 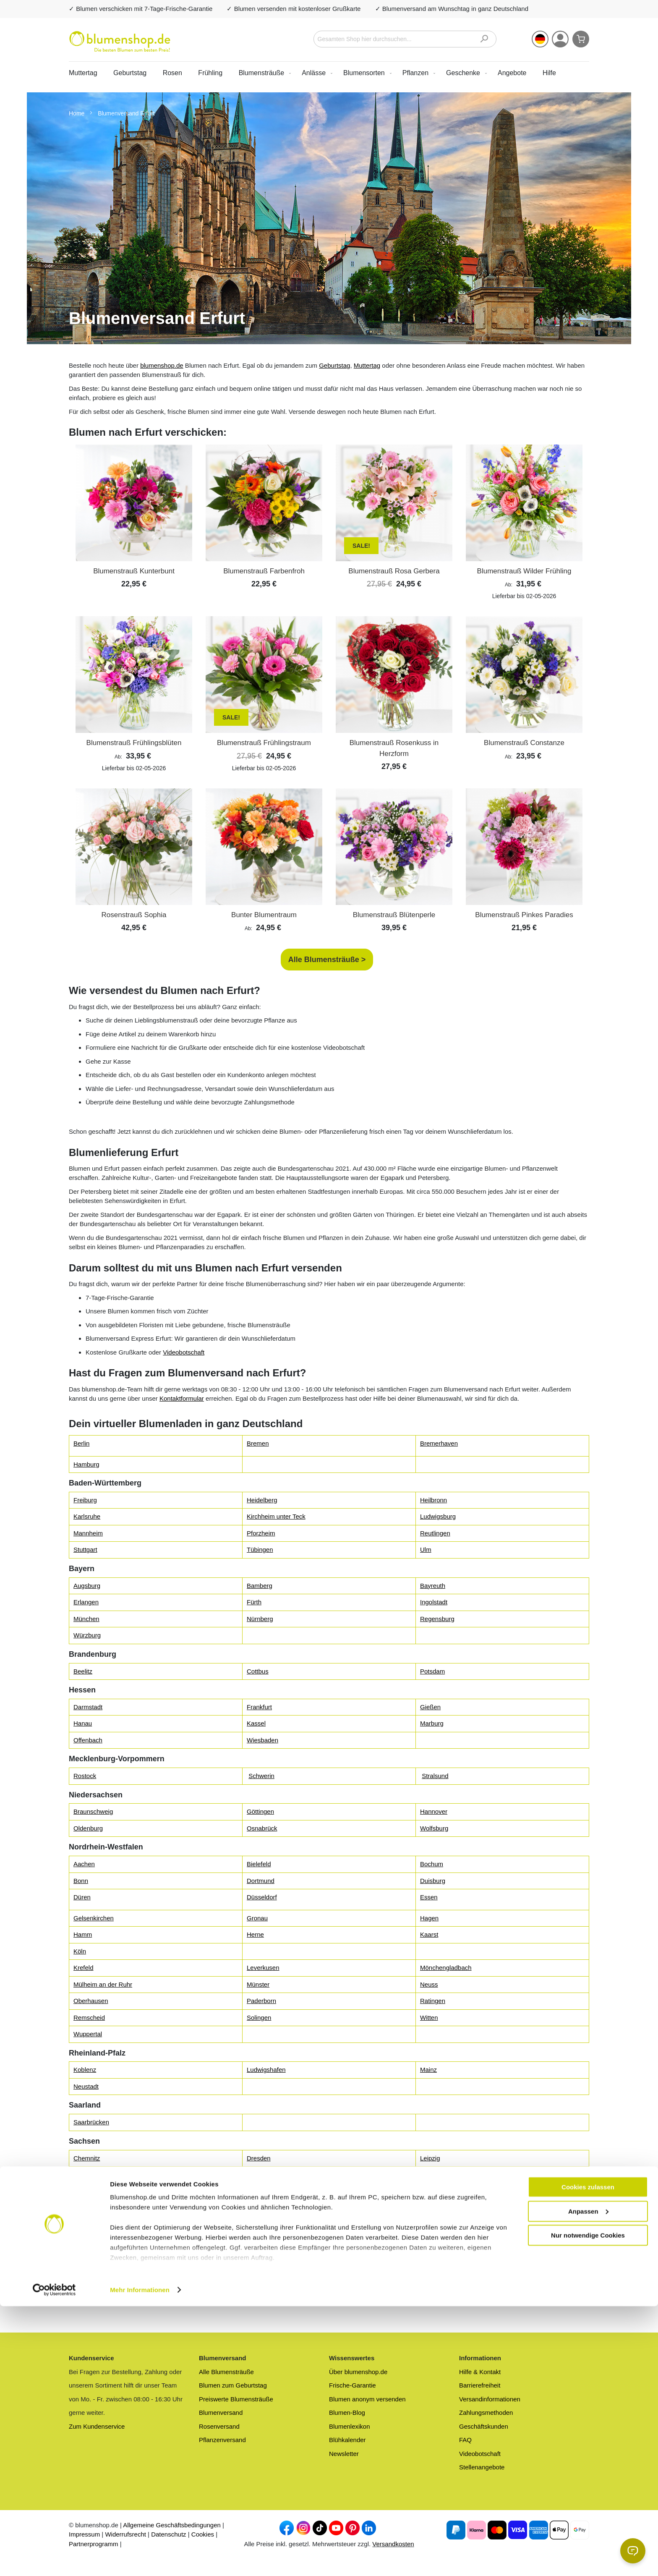 What do you see at coordinates (259, 2158) in the screenshot?
I see `Dresden` at bounding box center [259, 2158].